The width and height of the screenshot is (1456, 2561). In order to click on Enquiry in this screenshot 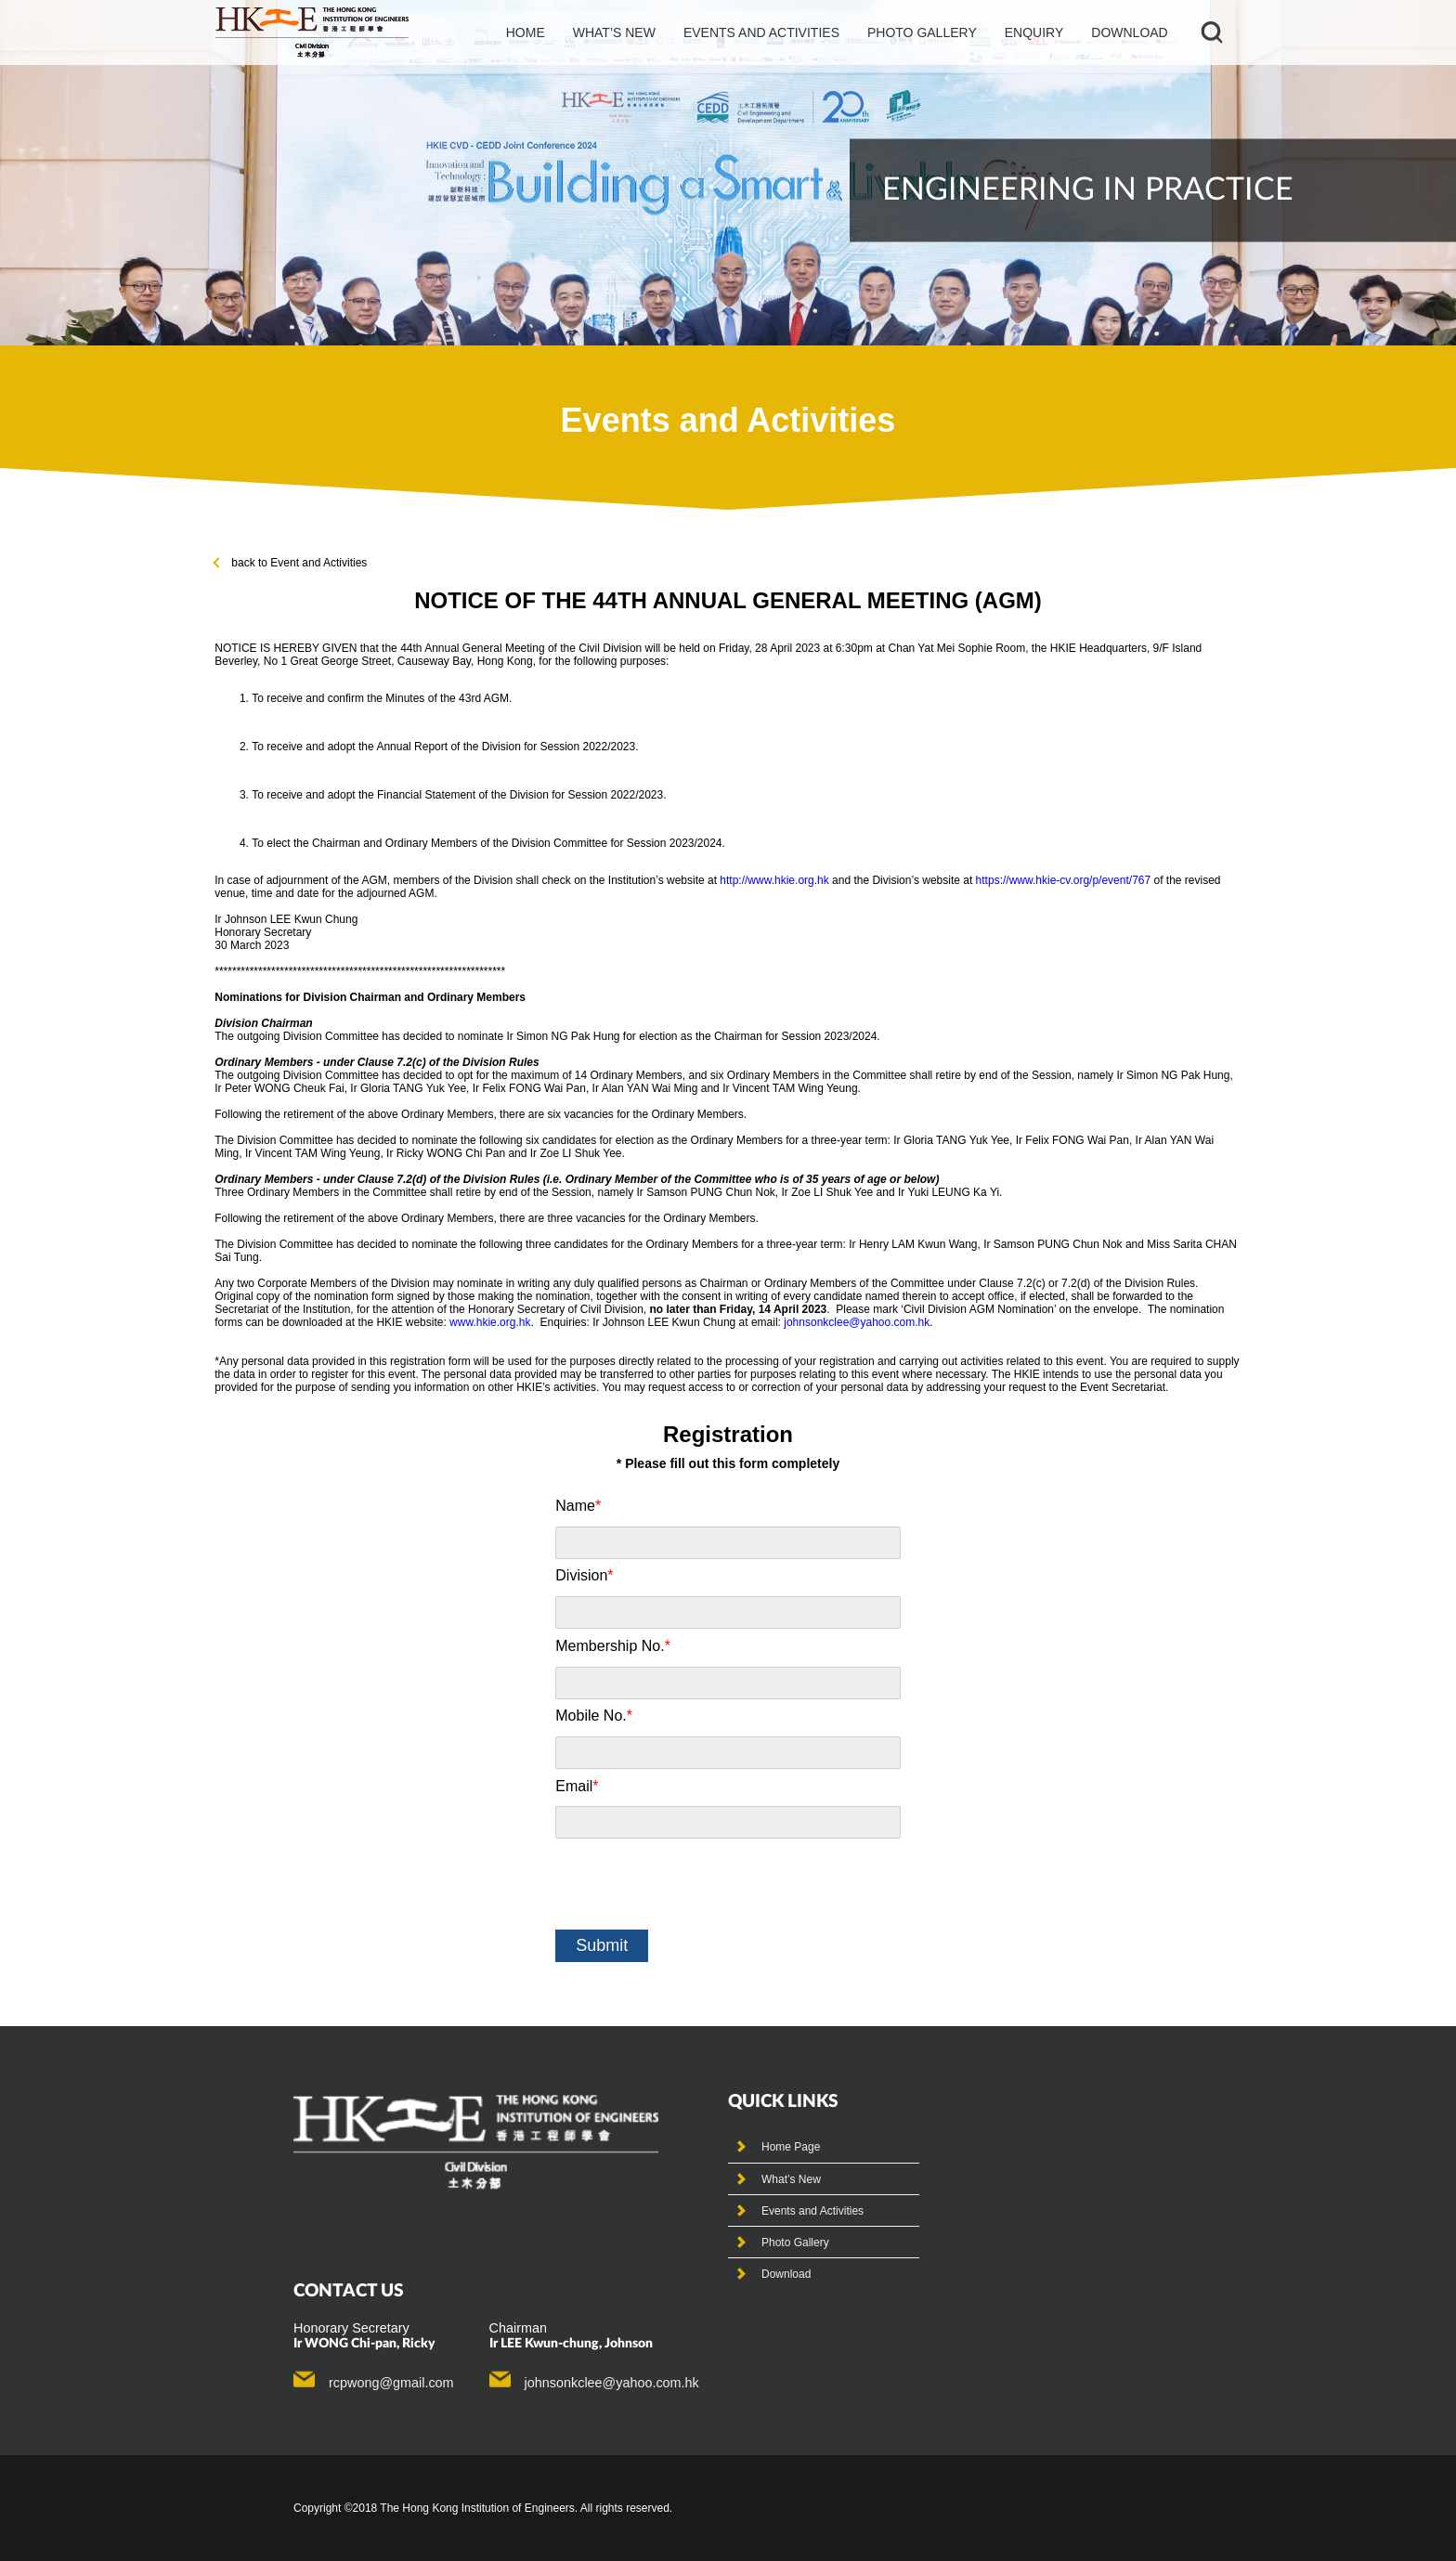, I will do `click(1034, 32)`.